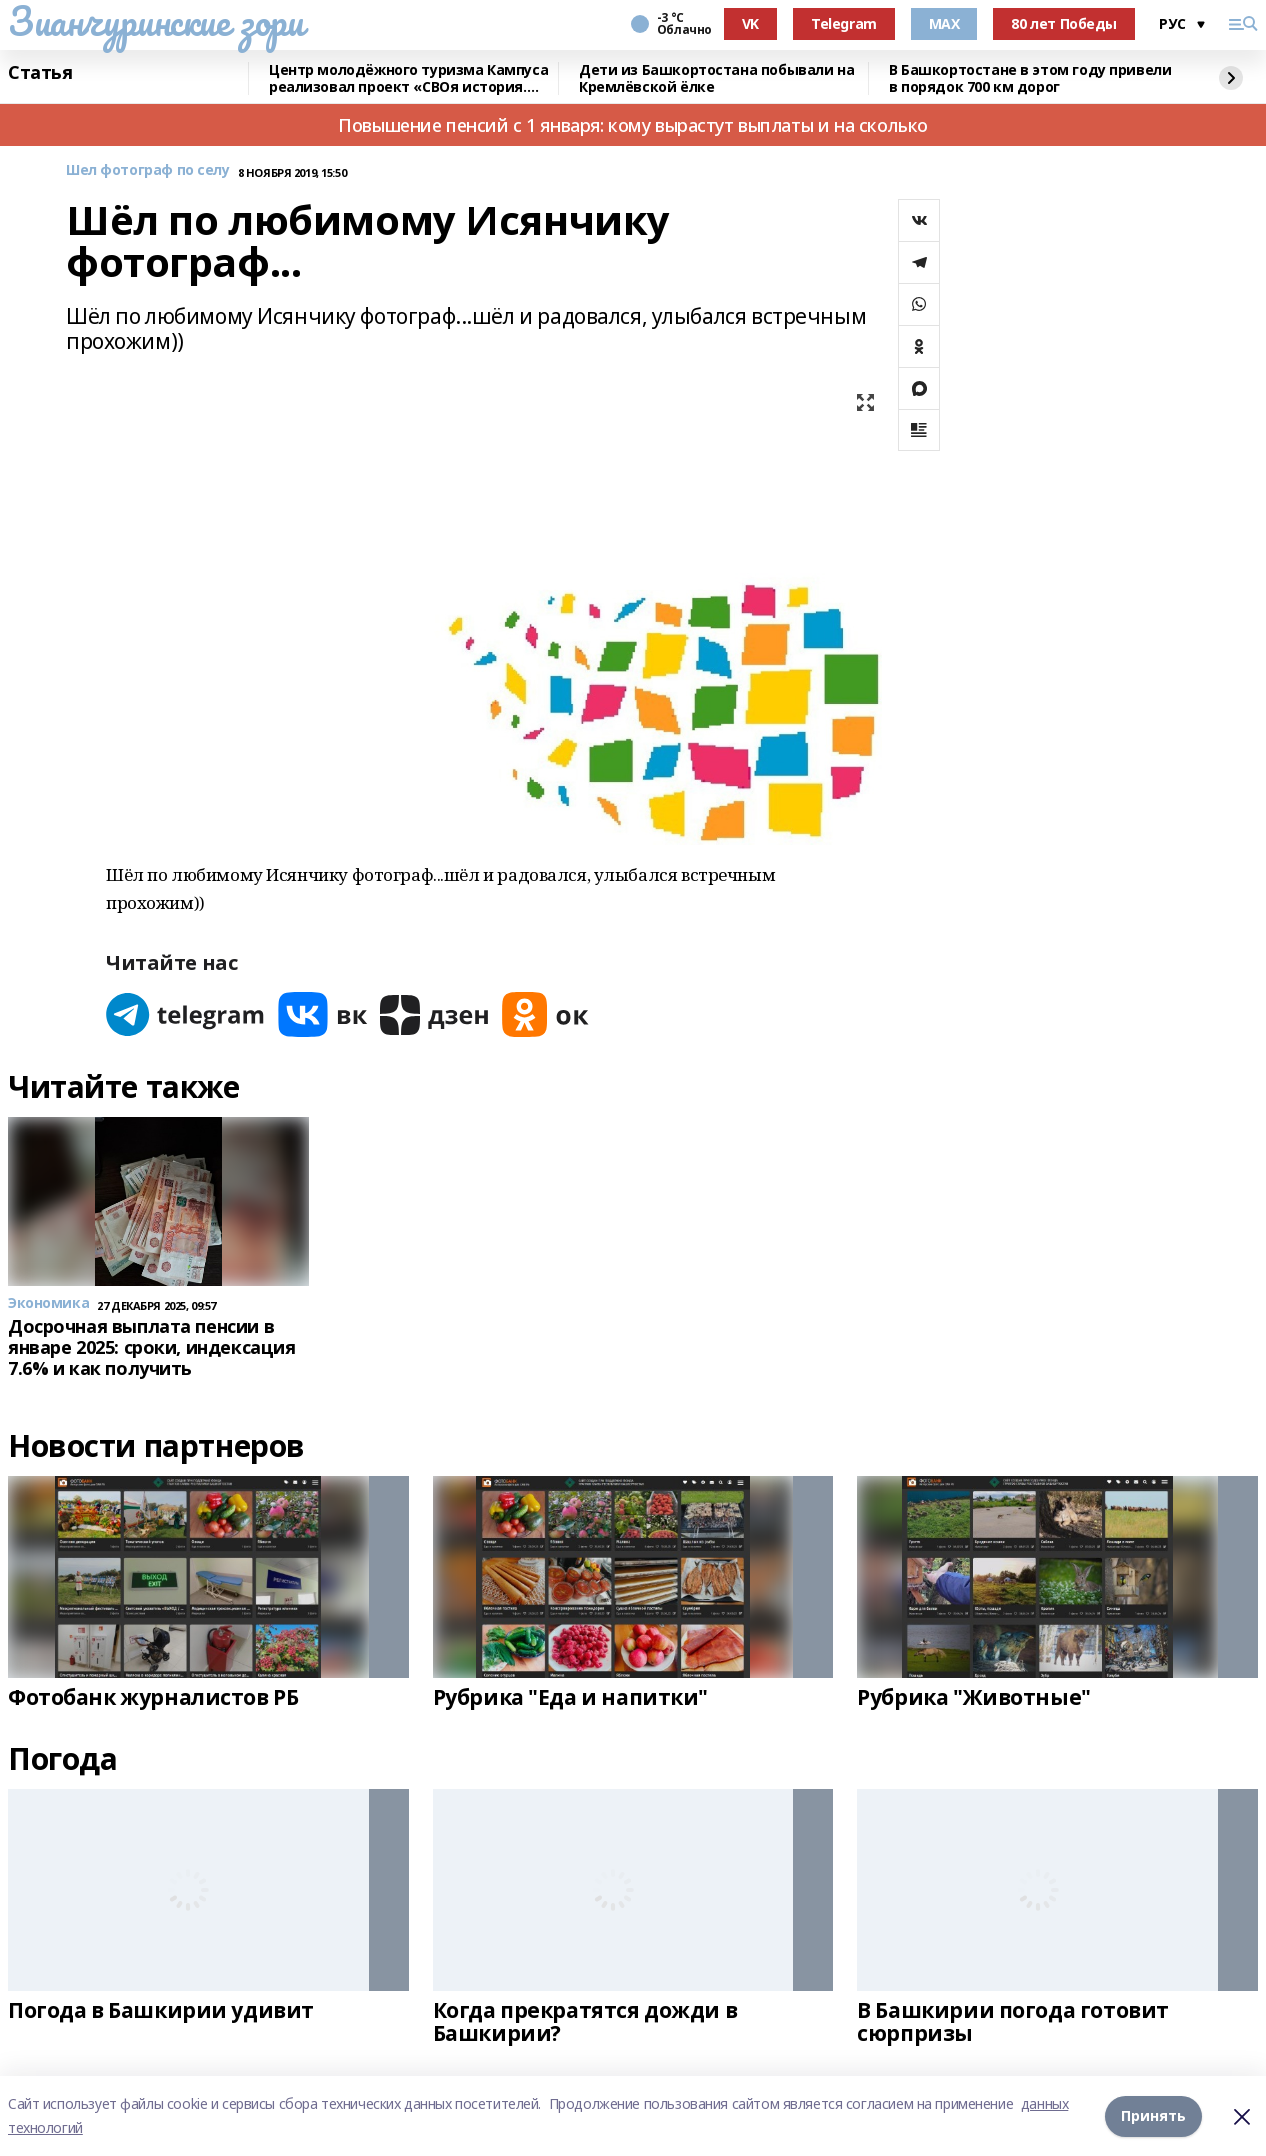 The width and height of the screenshot is (1266, 2156). What do you see at coordinates (148, 170) in the screenshot?
I see `Шел фотограф по селу` at bounding box center [148, 170].